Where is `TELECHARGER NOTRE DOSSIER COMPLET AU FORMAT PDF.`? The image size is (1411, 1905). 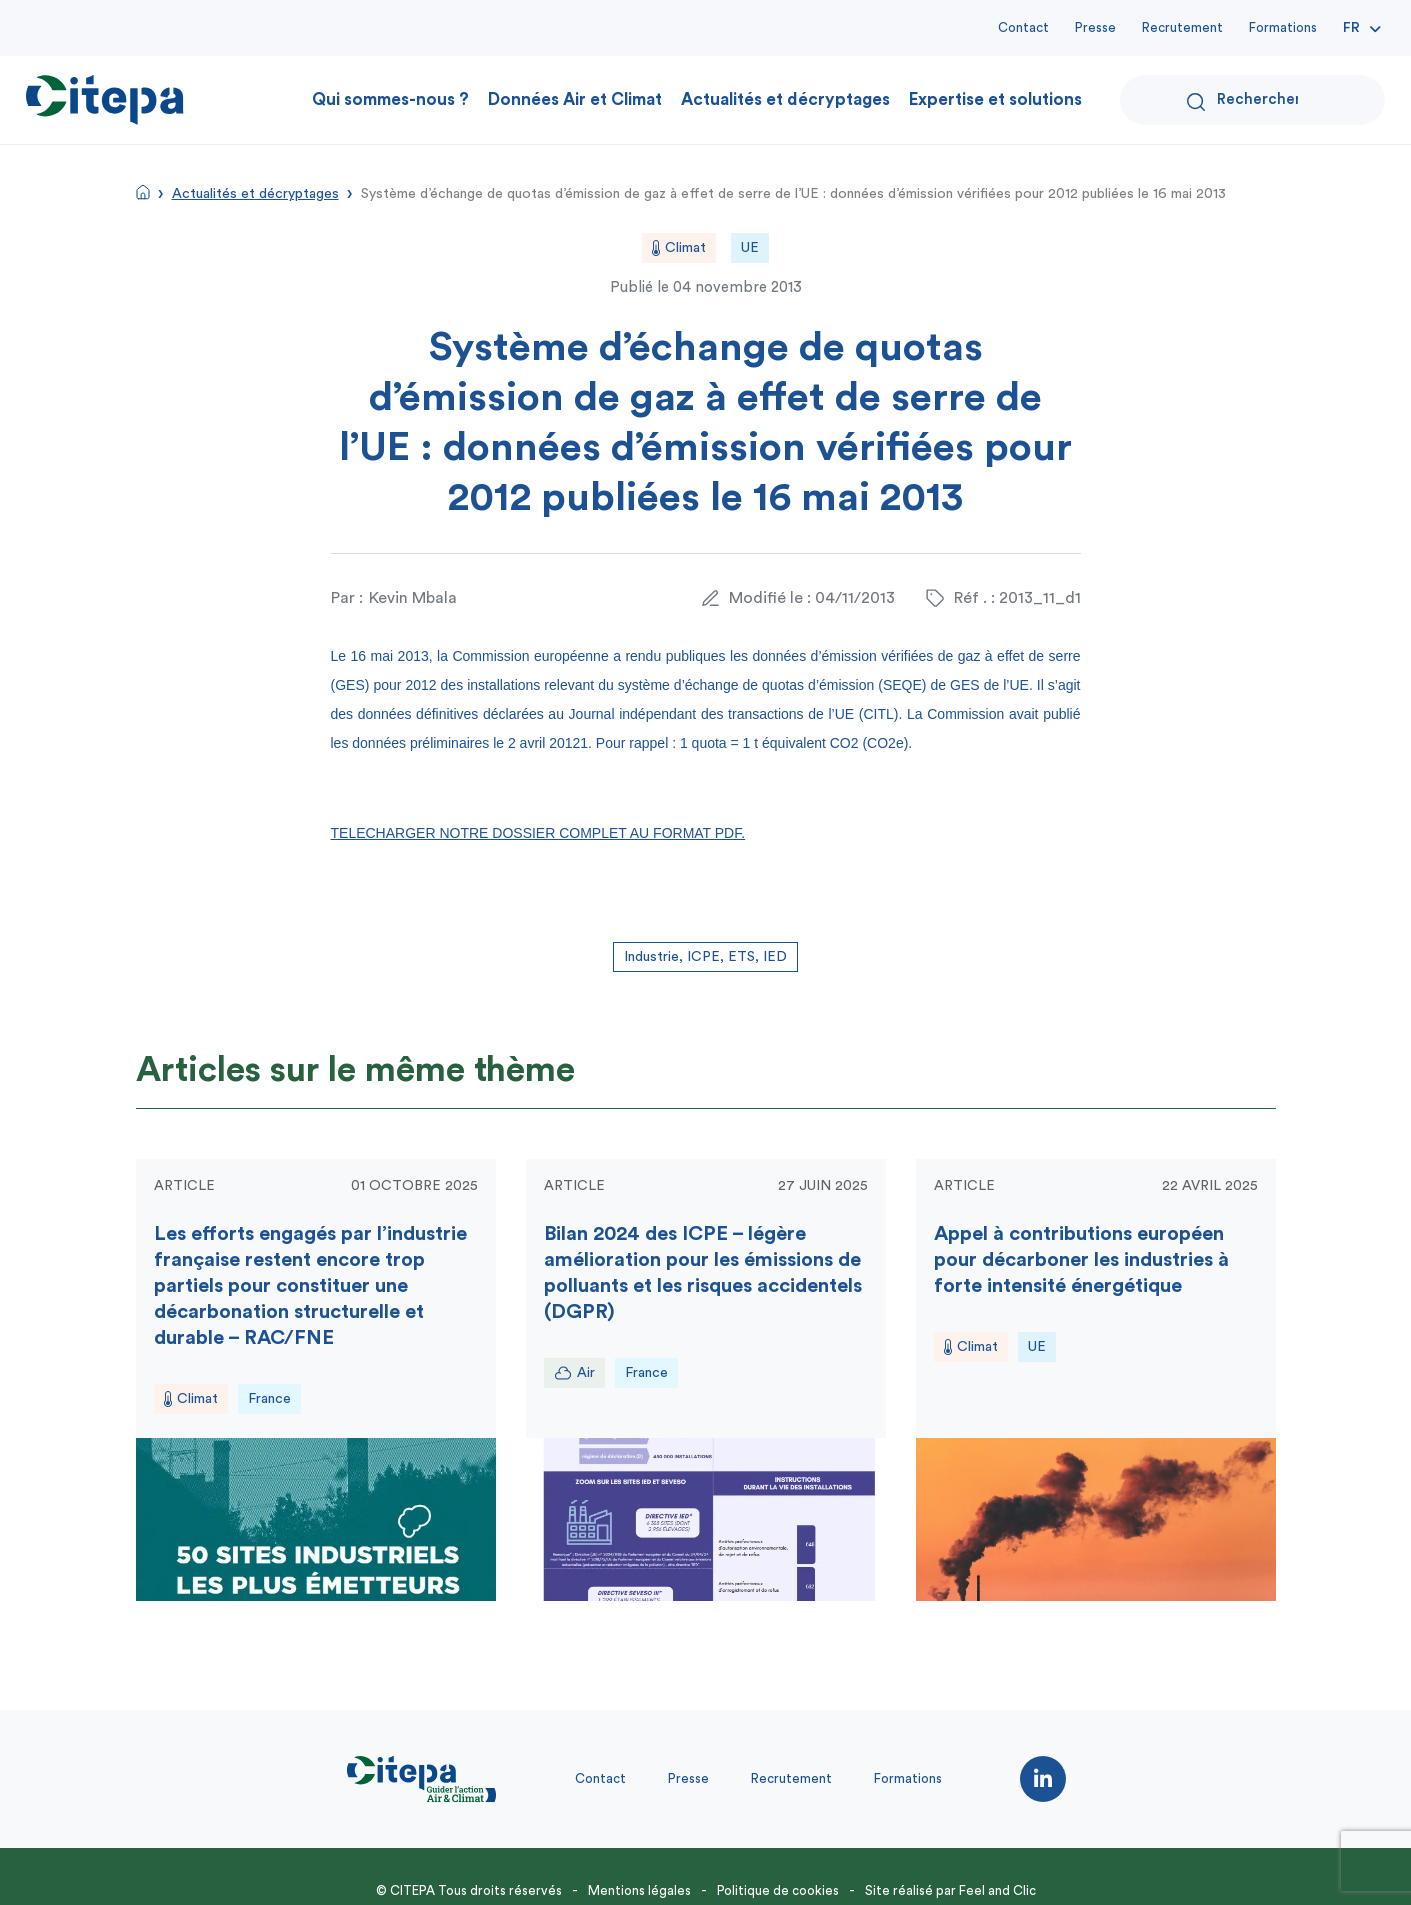
TELECHARGER NOTRE DOSSIER COMPLET AU FORMAT PDF. is located at coordinates (538, 833).